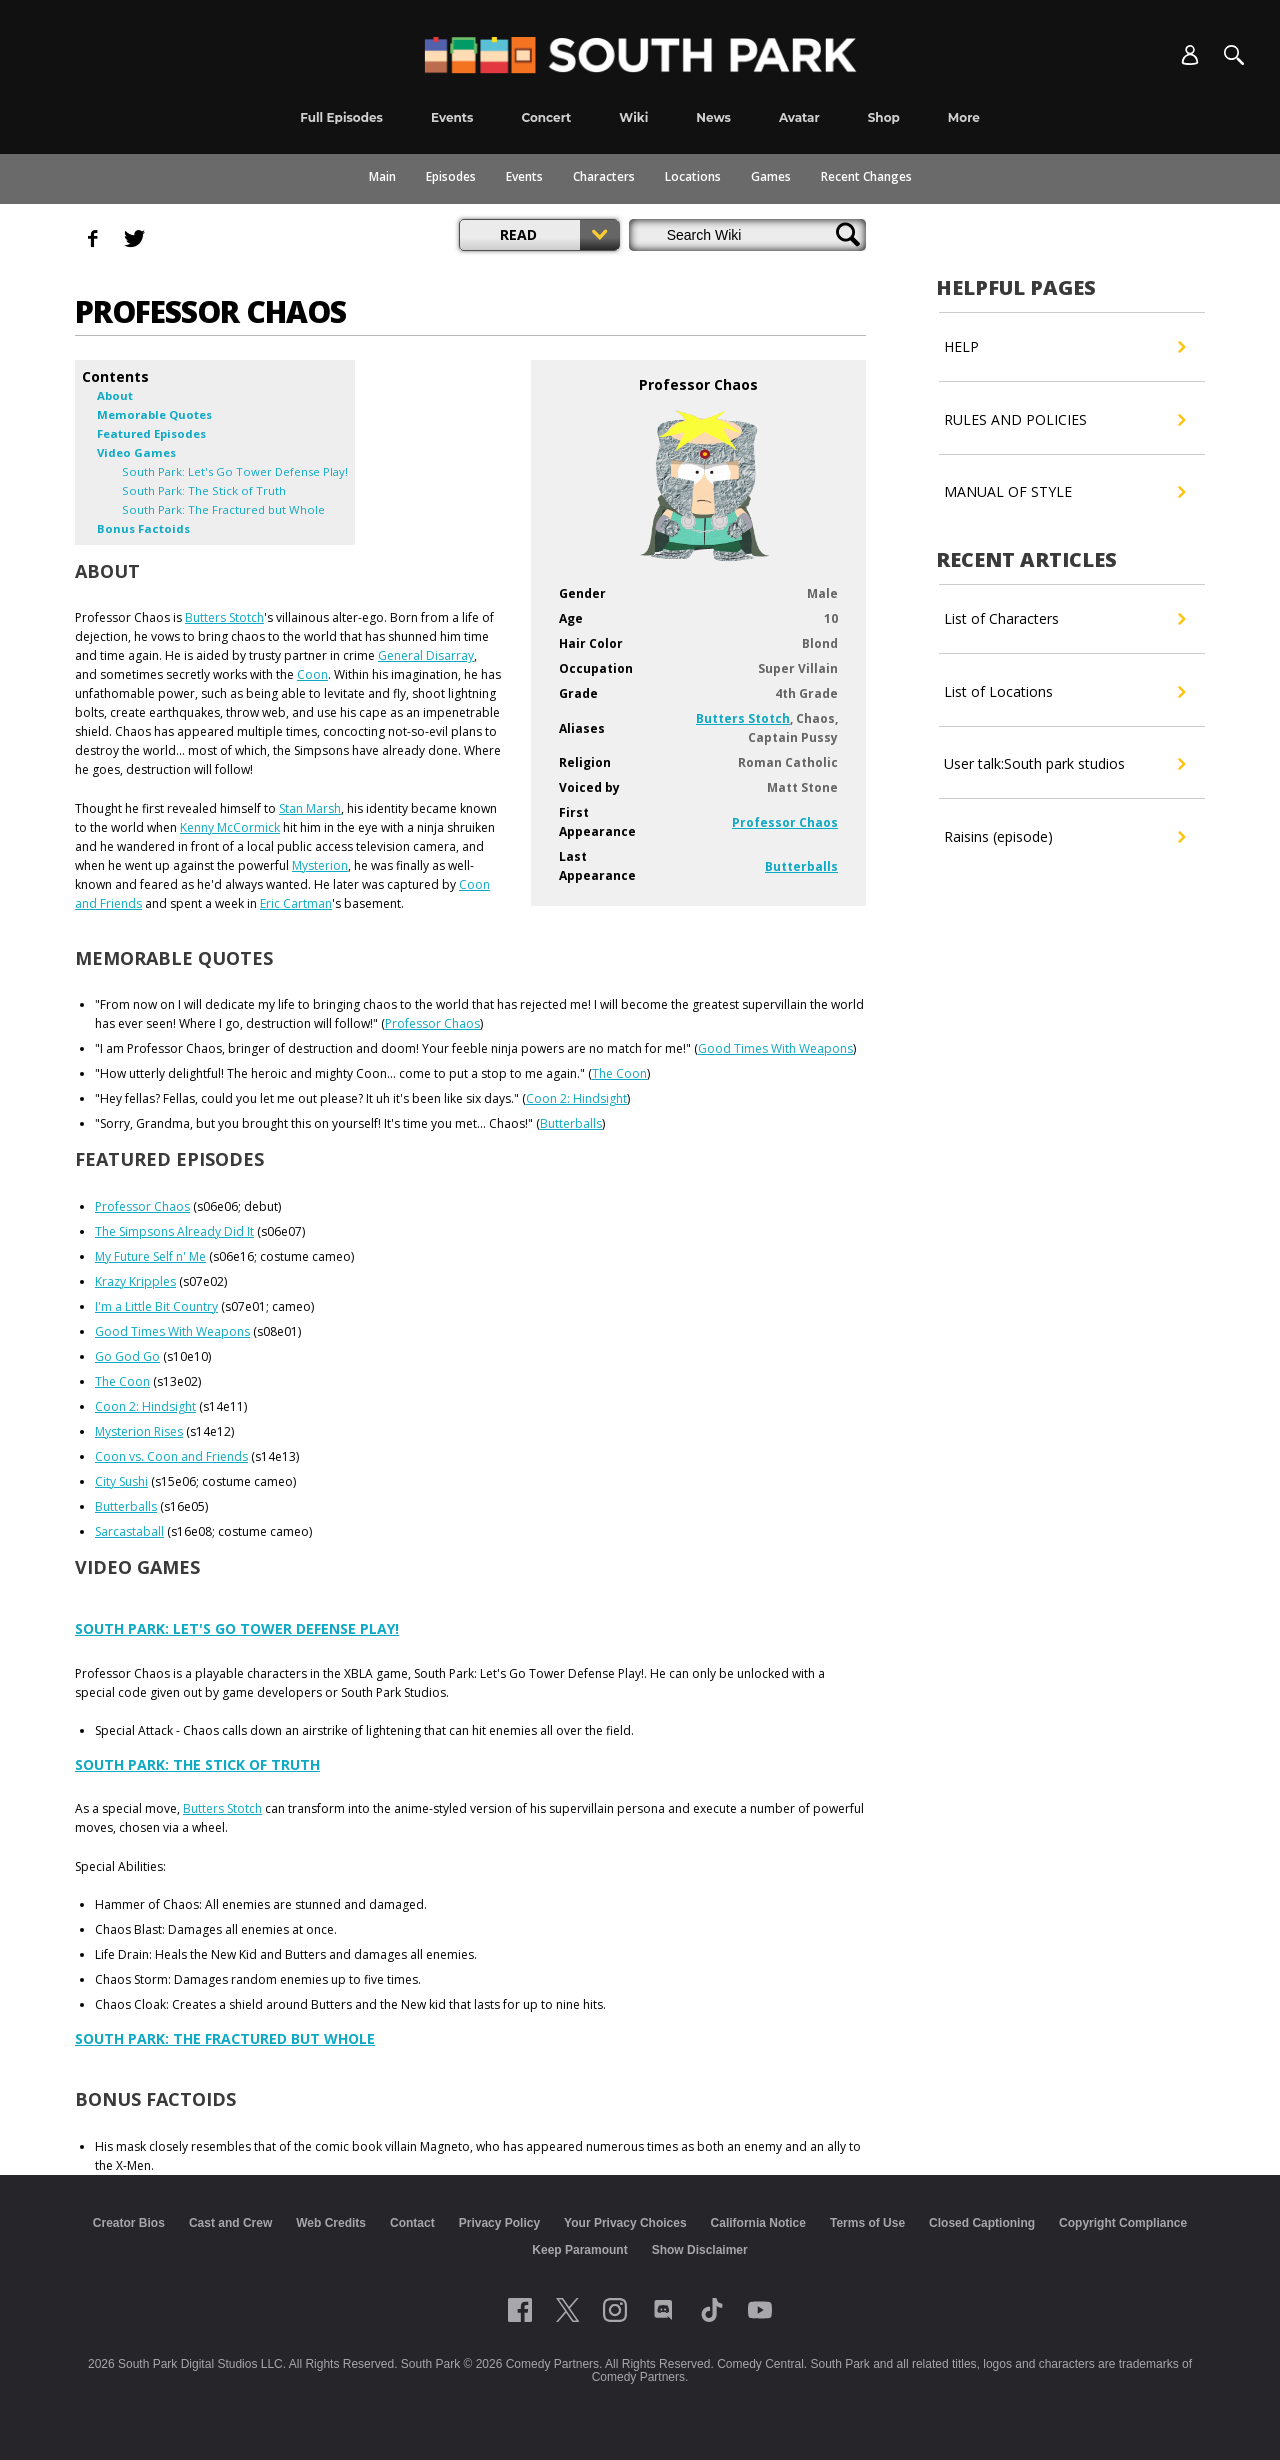 Image resolution: width=1280 pixels, height=2460 pixels. Describe the element at coordinates (867, 2223) in the screenshot. I see `Terms of Use` at that location.